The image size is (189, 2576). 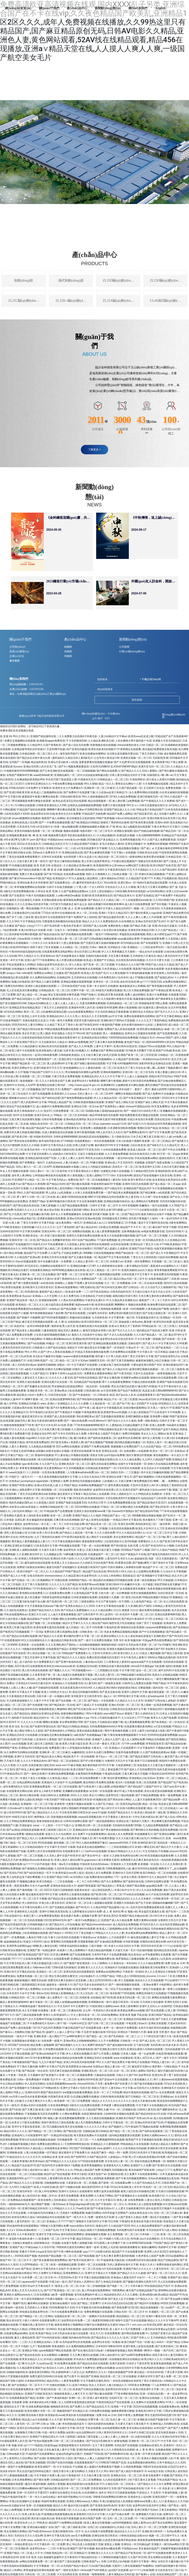 I want to click on gogowww人体大胆裸体无遮挡, so click(x=101, y=1860).